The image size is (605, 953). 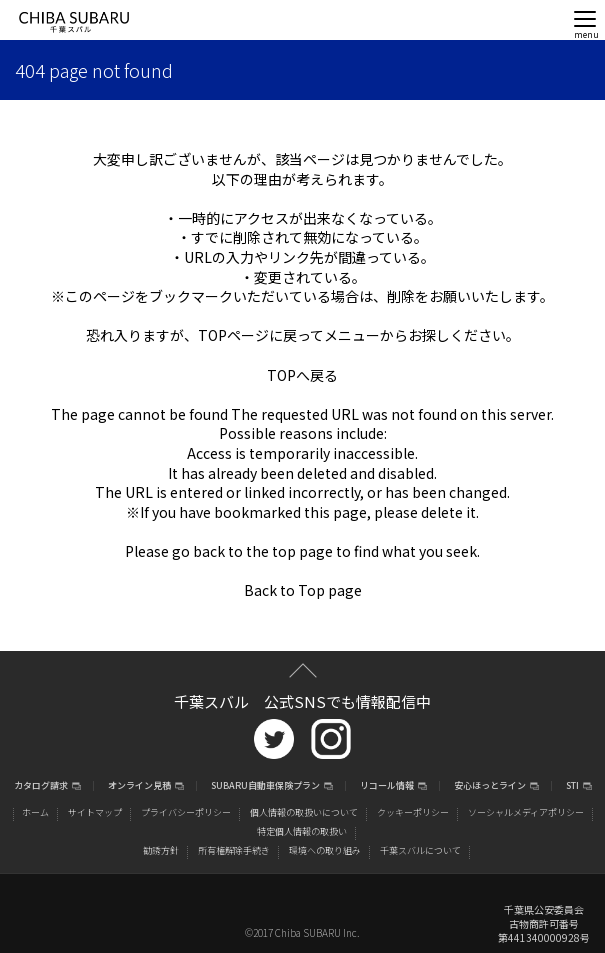 I want to click on SUBARU自動車保険プラン, so click(x=265, y=786).